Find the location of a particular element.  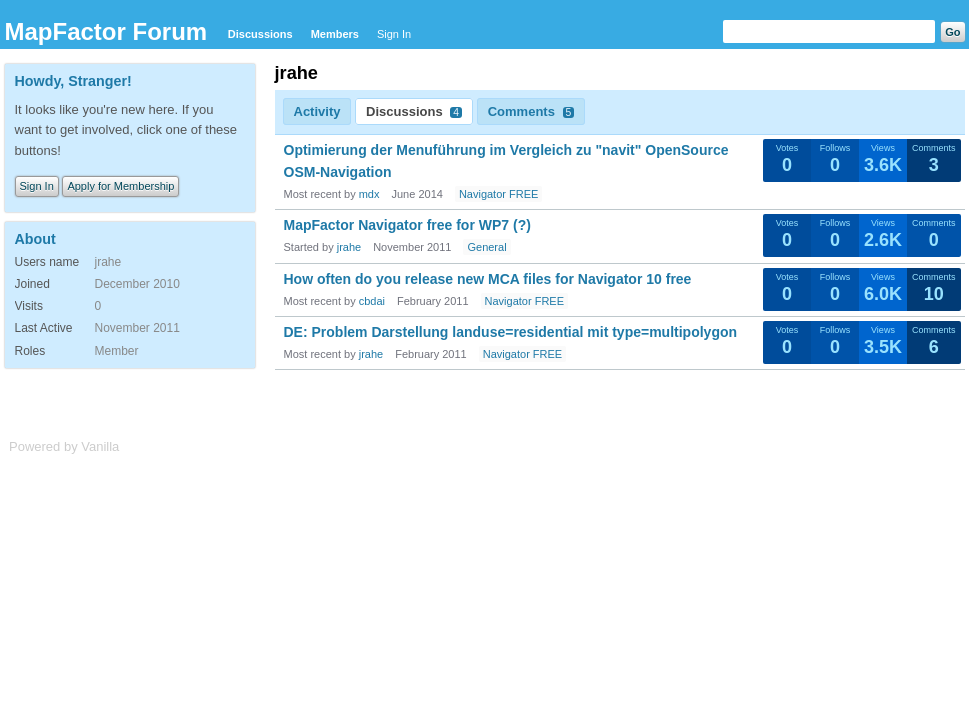

MapFactor Navigator free for WP7 (?) is located at coordinates (407, 225).